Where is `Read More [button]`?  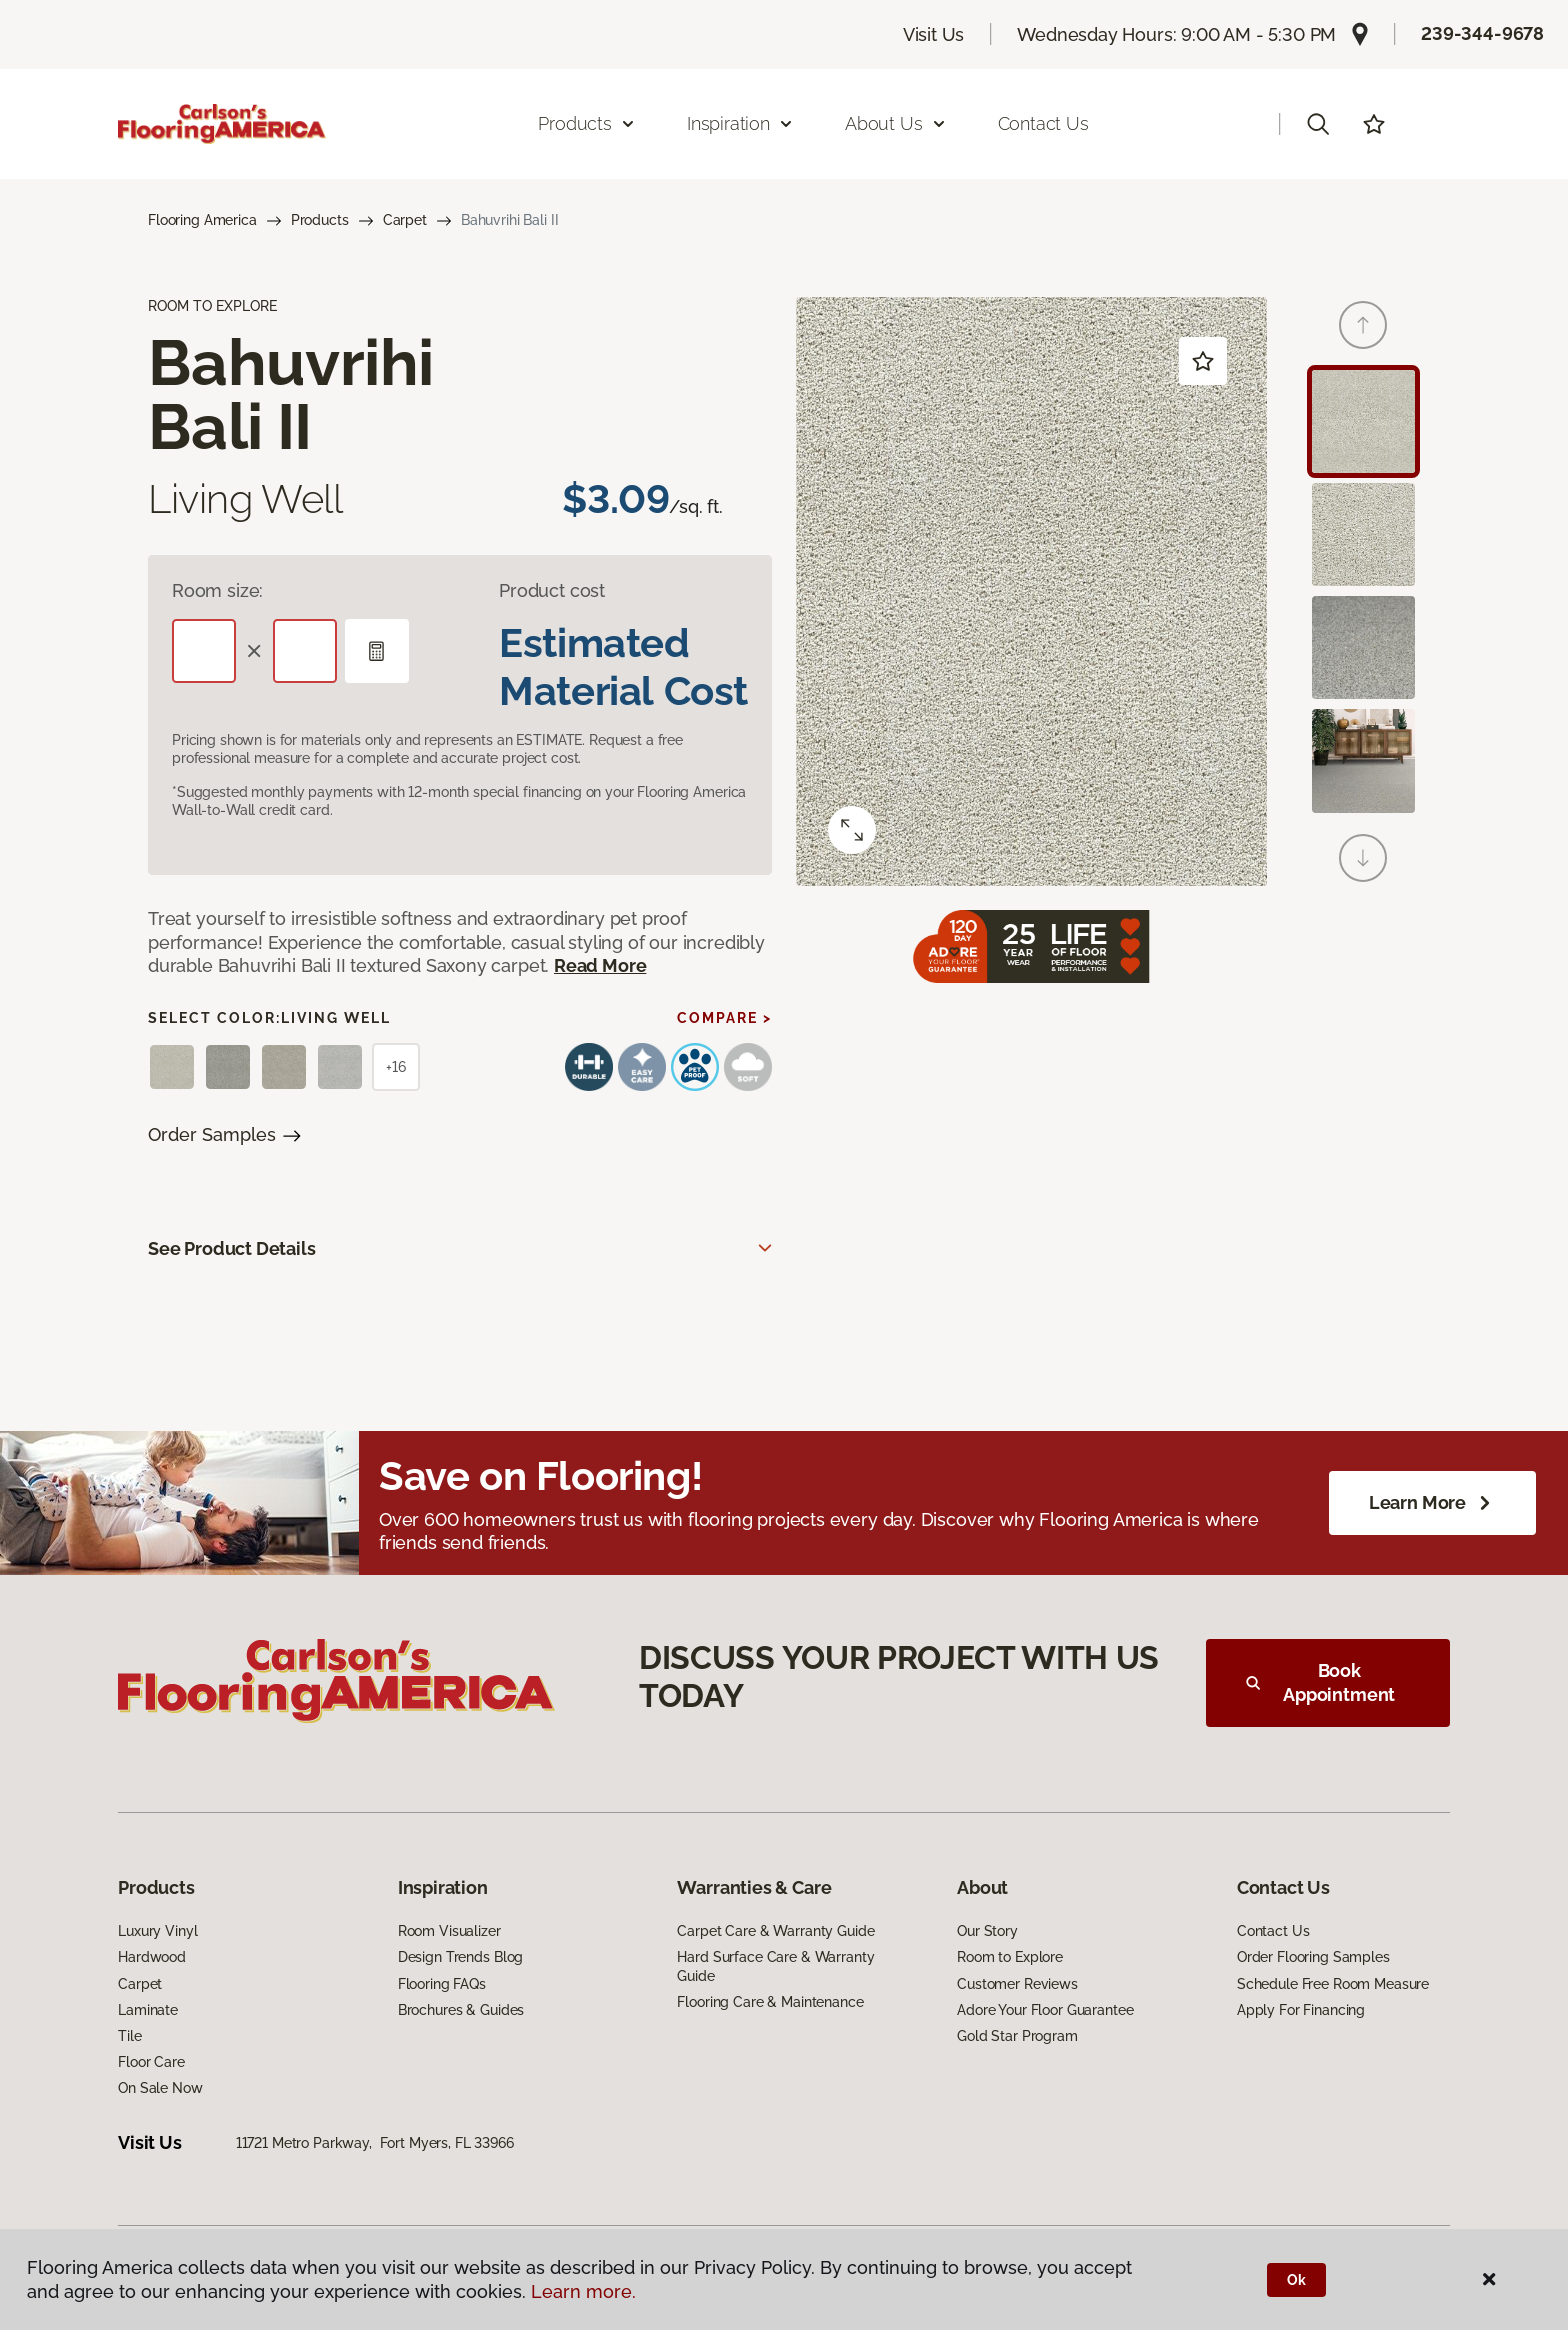
Read More [button] is located at coordinates (600, 965).